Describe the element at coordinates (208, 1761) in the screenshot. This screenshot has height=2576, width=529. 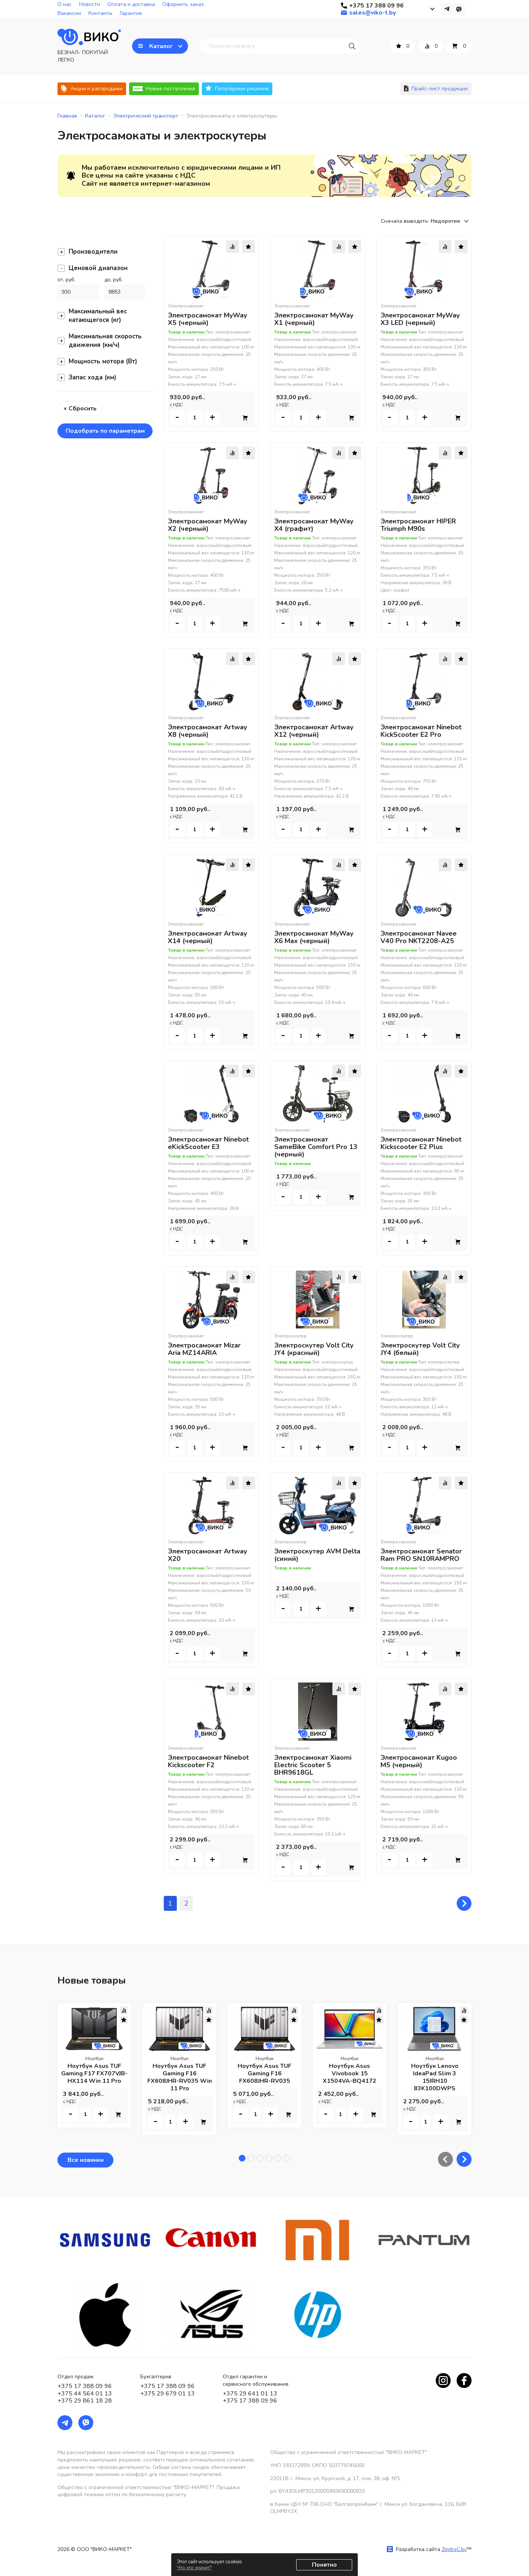
I see `Электросамокат Ninebot Kickscooter F2` at that location.